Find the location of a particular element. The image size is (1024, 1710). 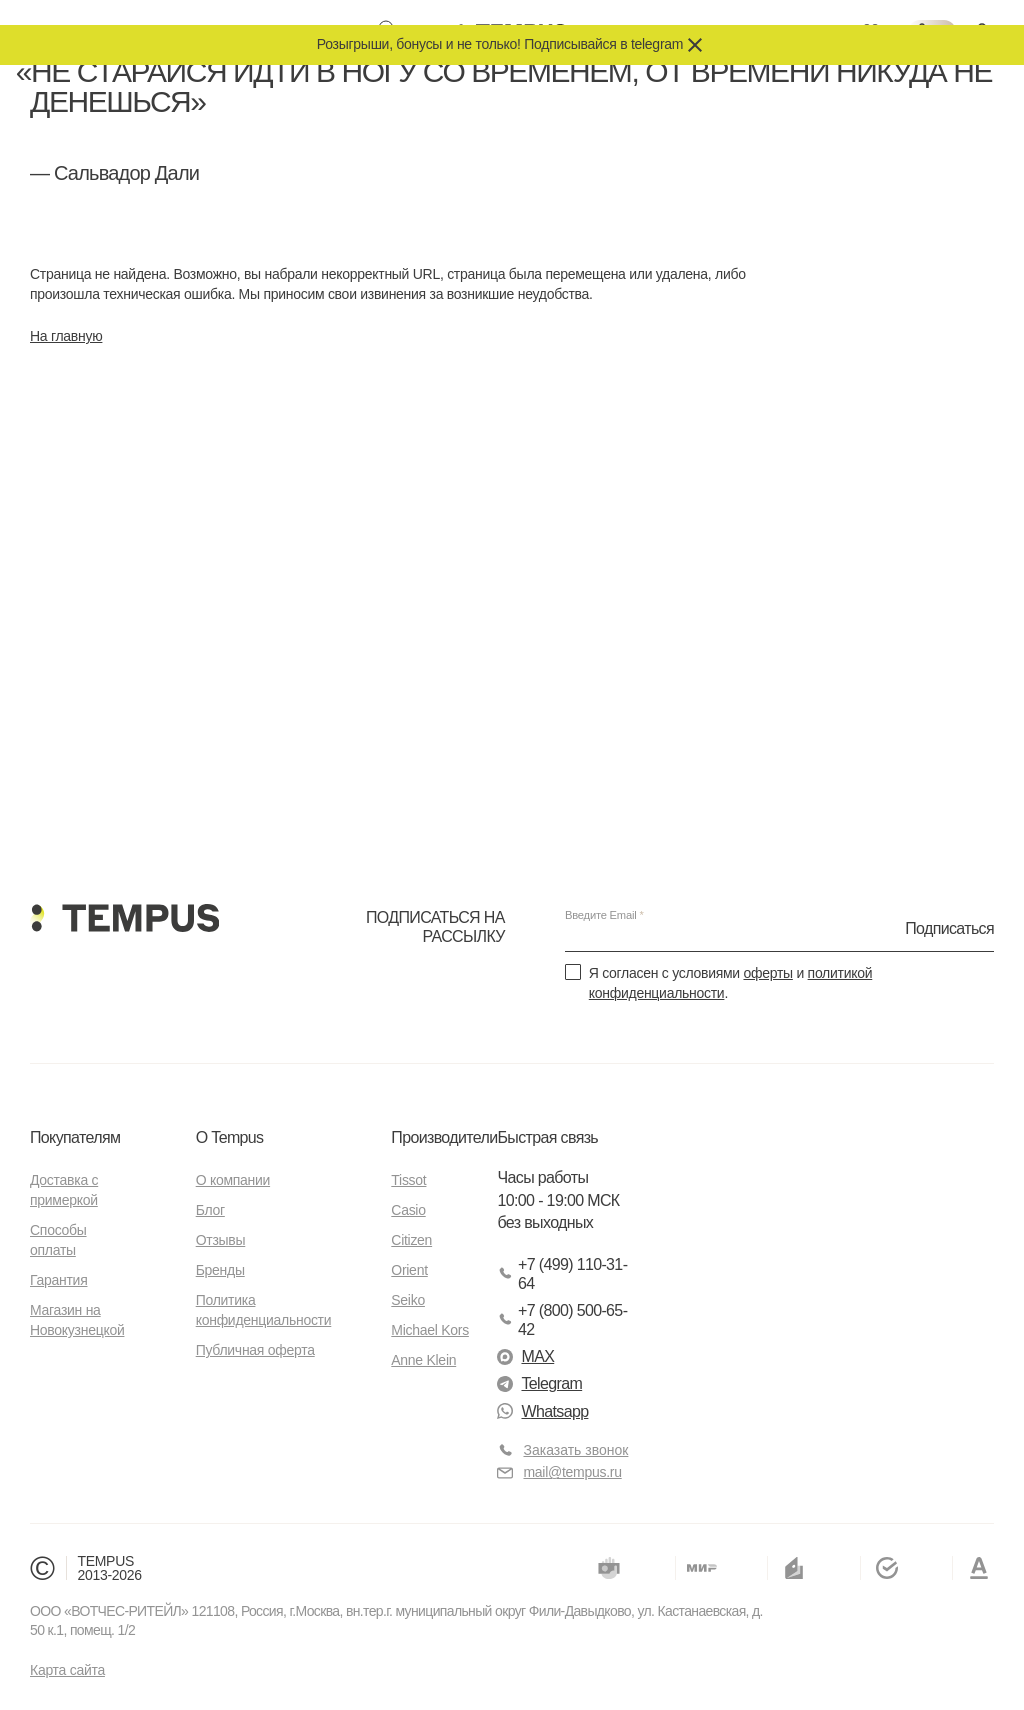

Заказать звонок is located at coordinates (575, 1450).